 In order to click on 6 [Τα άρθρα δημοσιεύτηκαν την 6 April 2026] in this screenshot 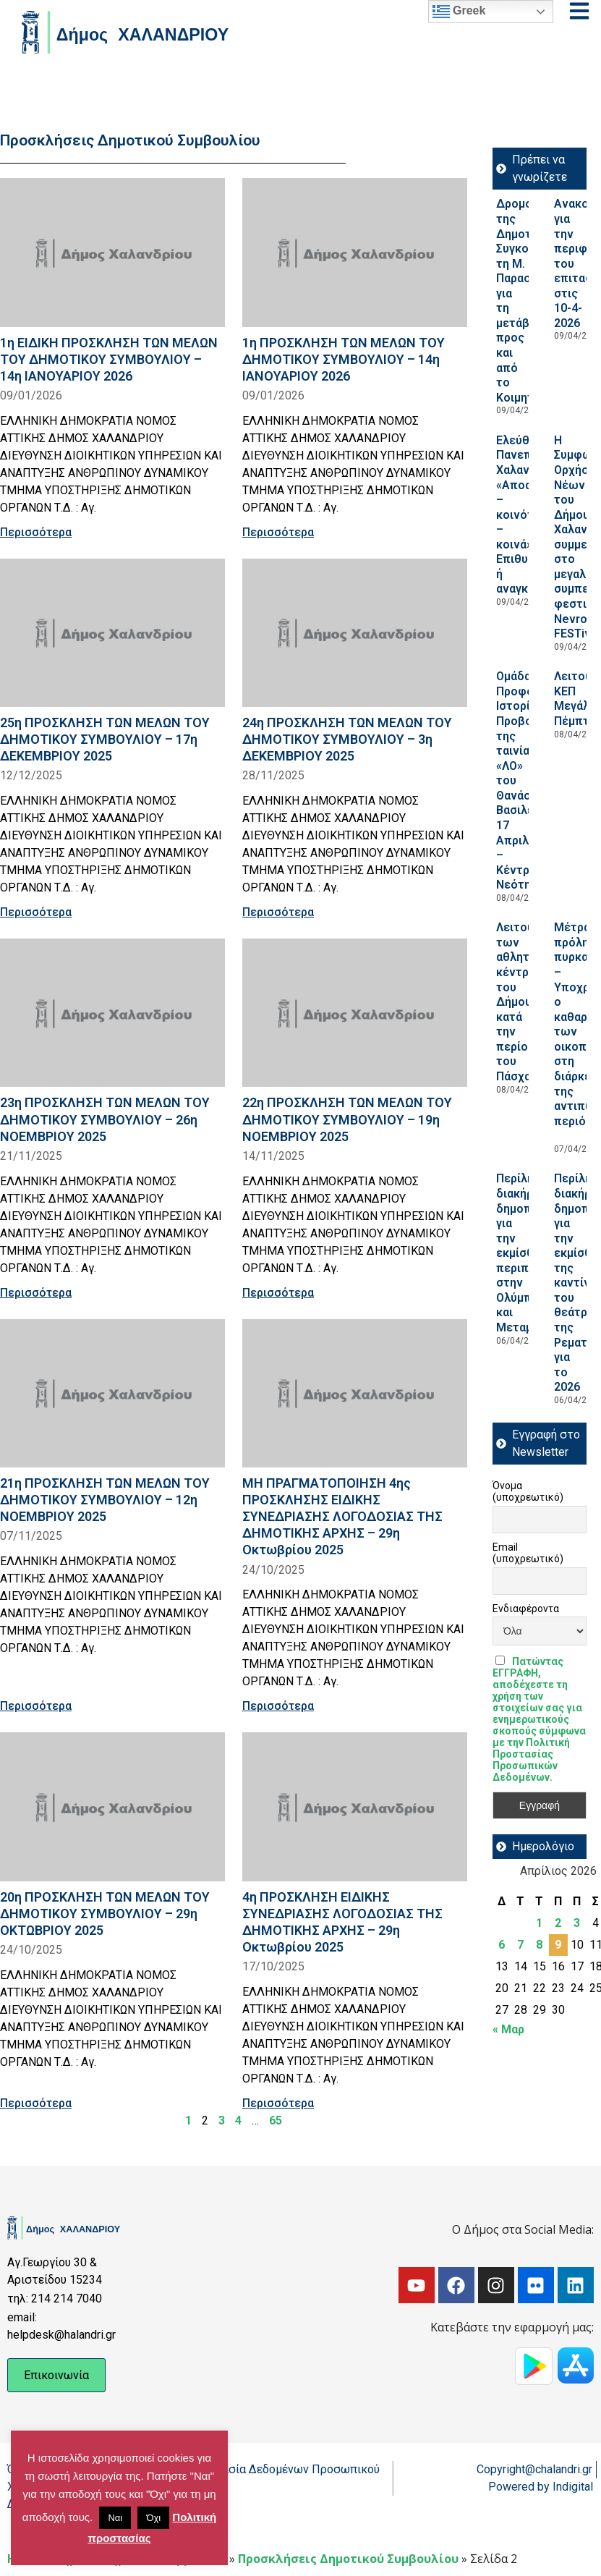, I will do `click(501, 1945)`.